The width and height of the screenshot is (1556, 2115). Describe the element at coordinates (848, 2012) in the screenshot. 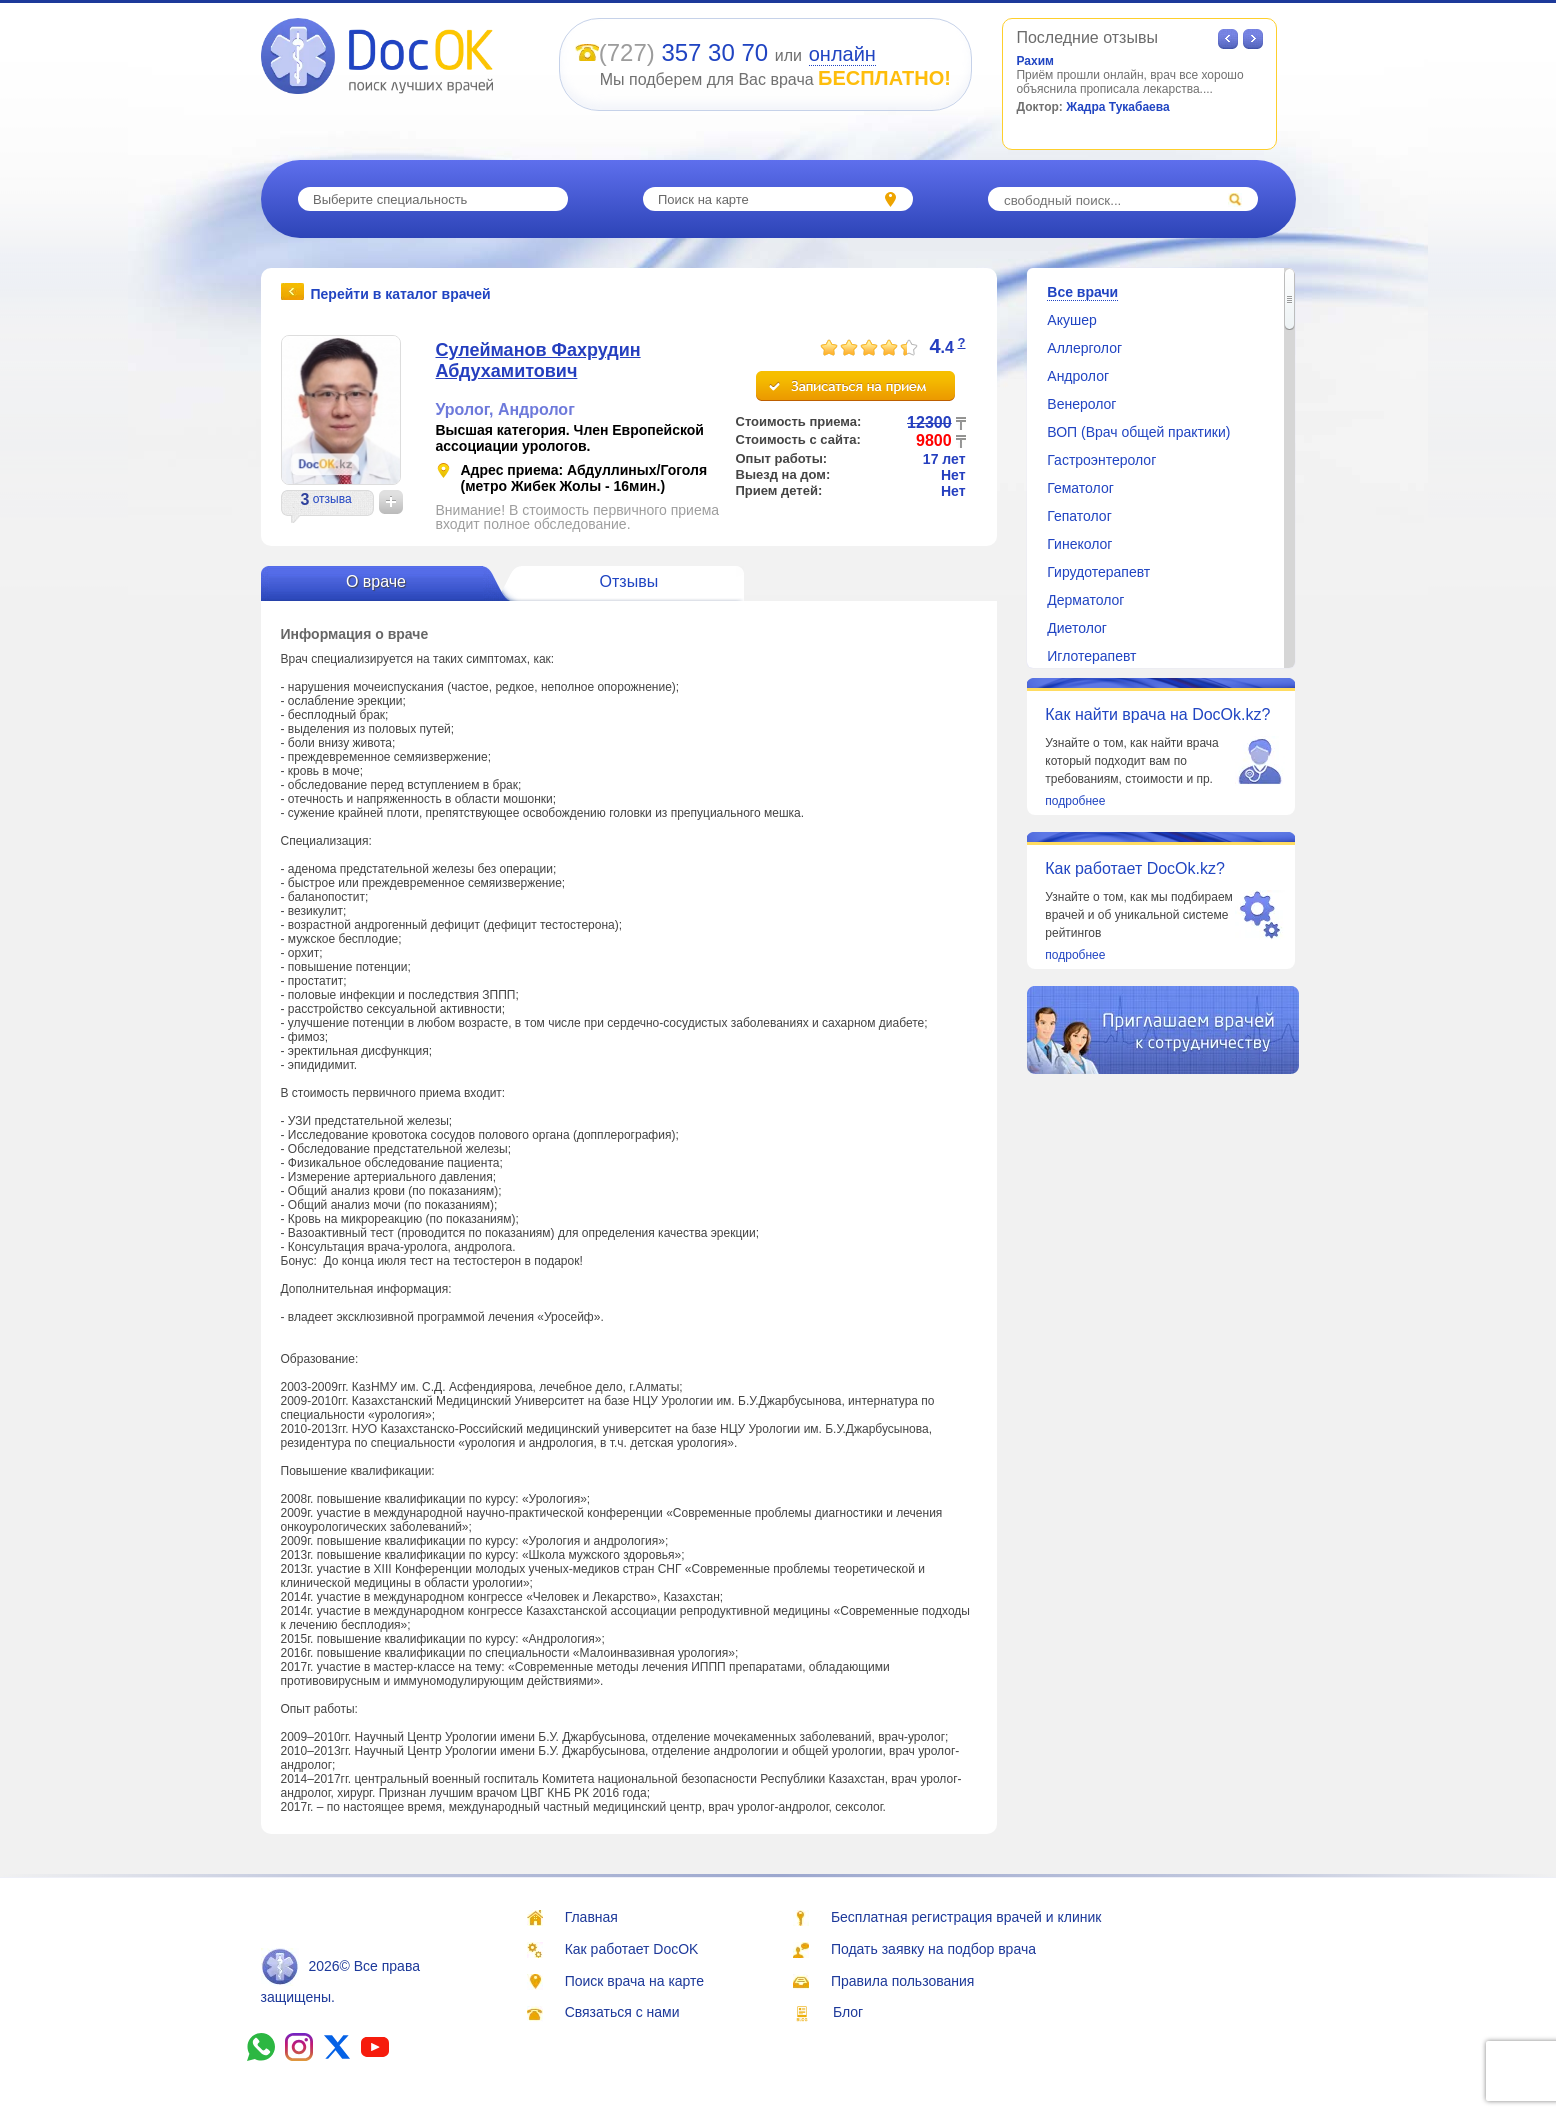

I see `Блог` at that location.